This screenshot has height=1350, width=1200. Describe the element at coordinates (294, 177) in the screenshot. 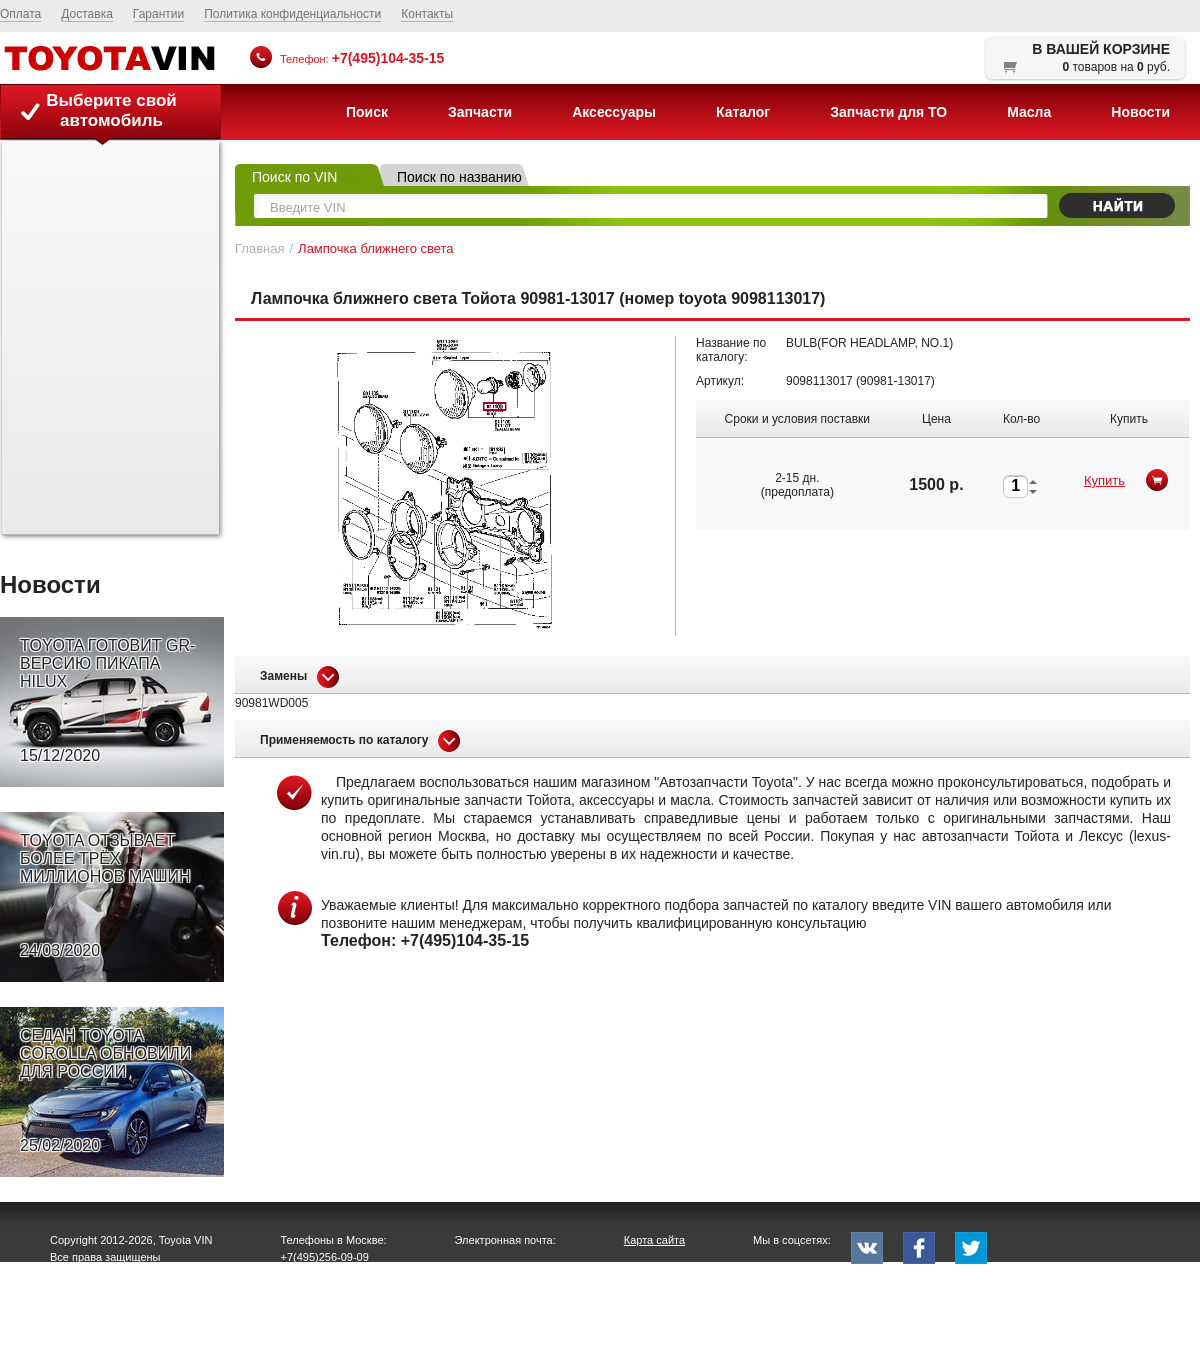

I see `Поиск по VIN` at that location.